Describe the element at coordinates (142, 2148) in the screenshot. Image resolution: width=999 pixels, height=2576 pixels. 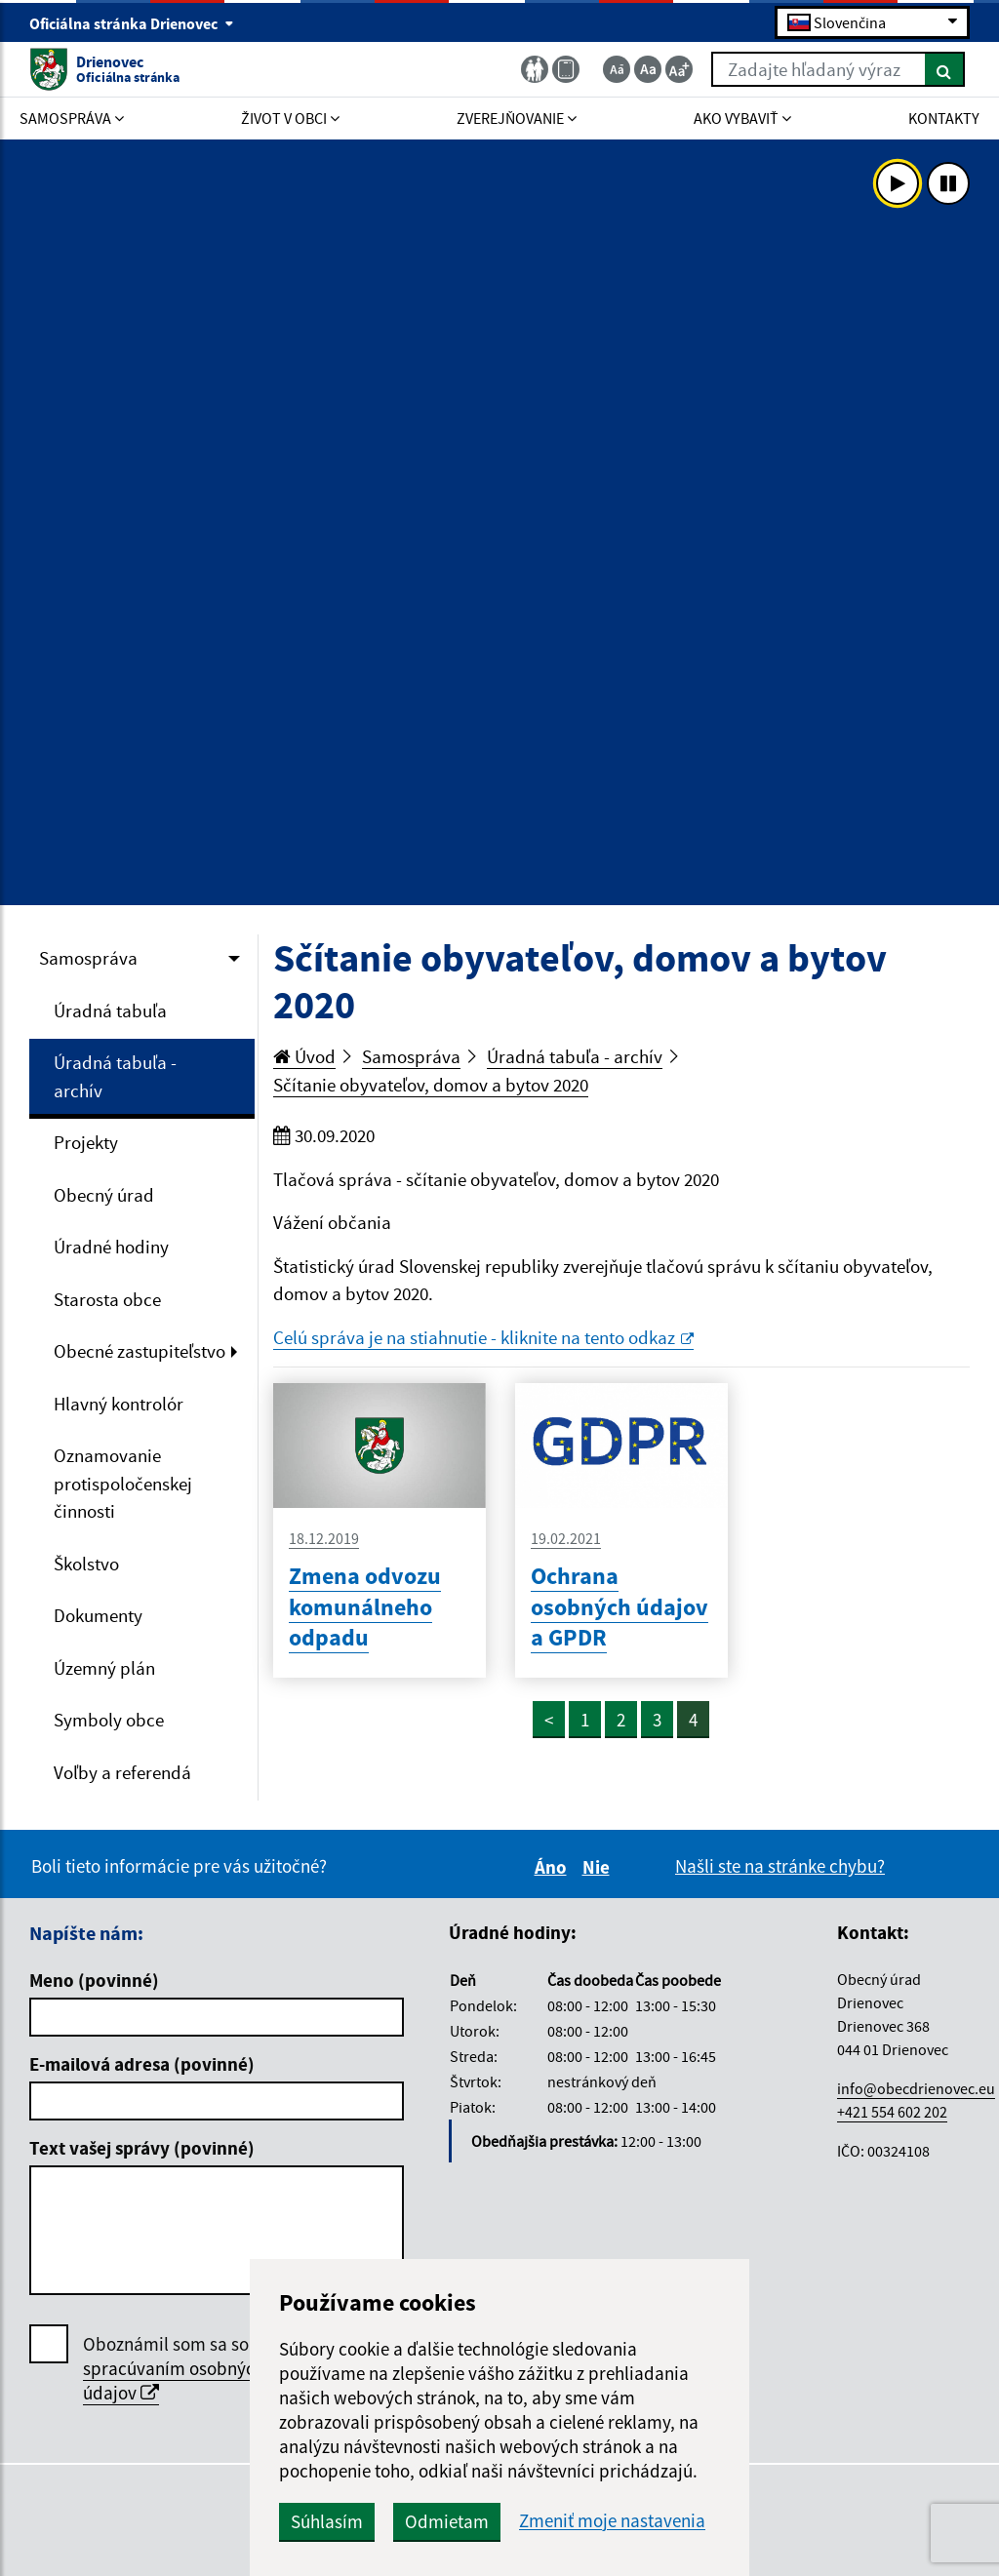
I see `Text vašej správy (povinné)` at that location.